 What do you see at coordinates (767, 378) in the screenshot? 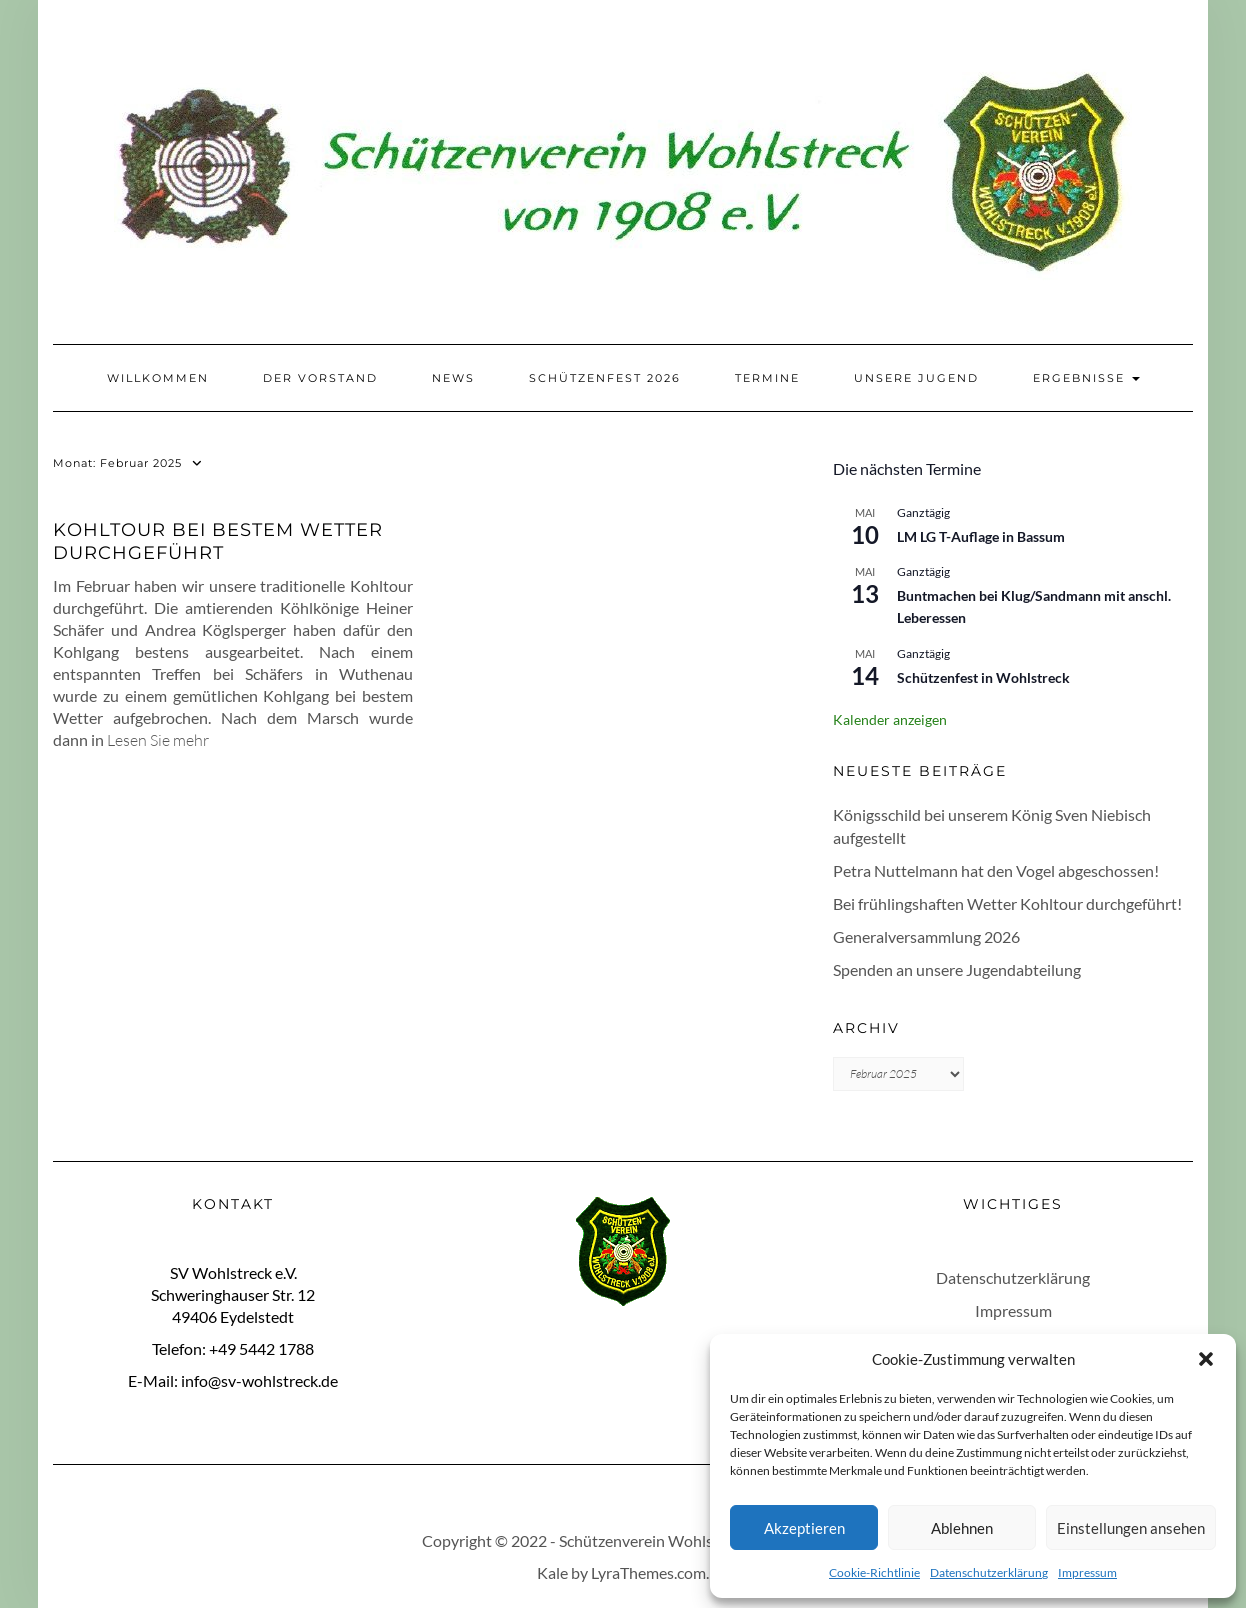
I see `Termine` at bounding box center [767, 378].